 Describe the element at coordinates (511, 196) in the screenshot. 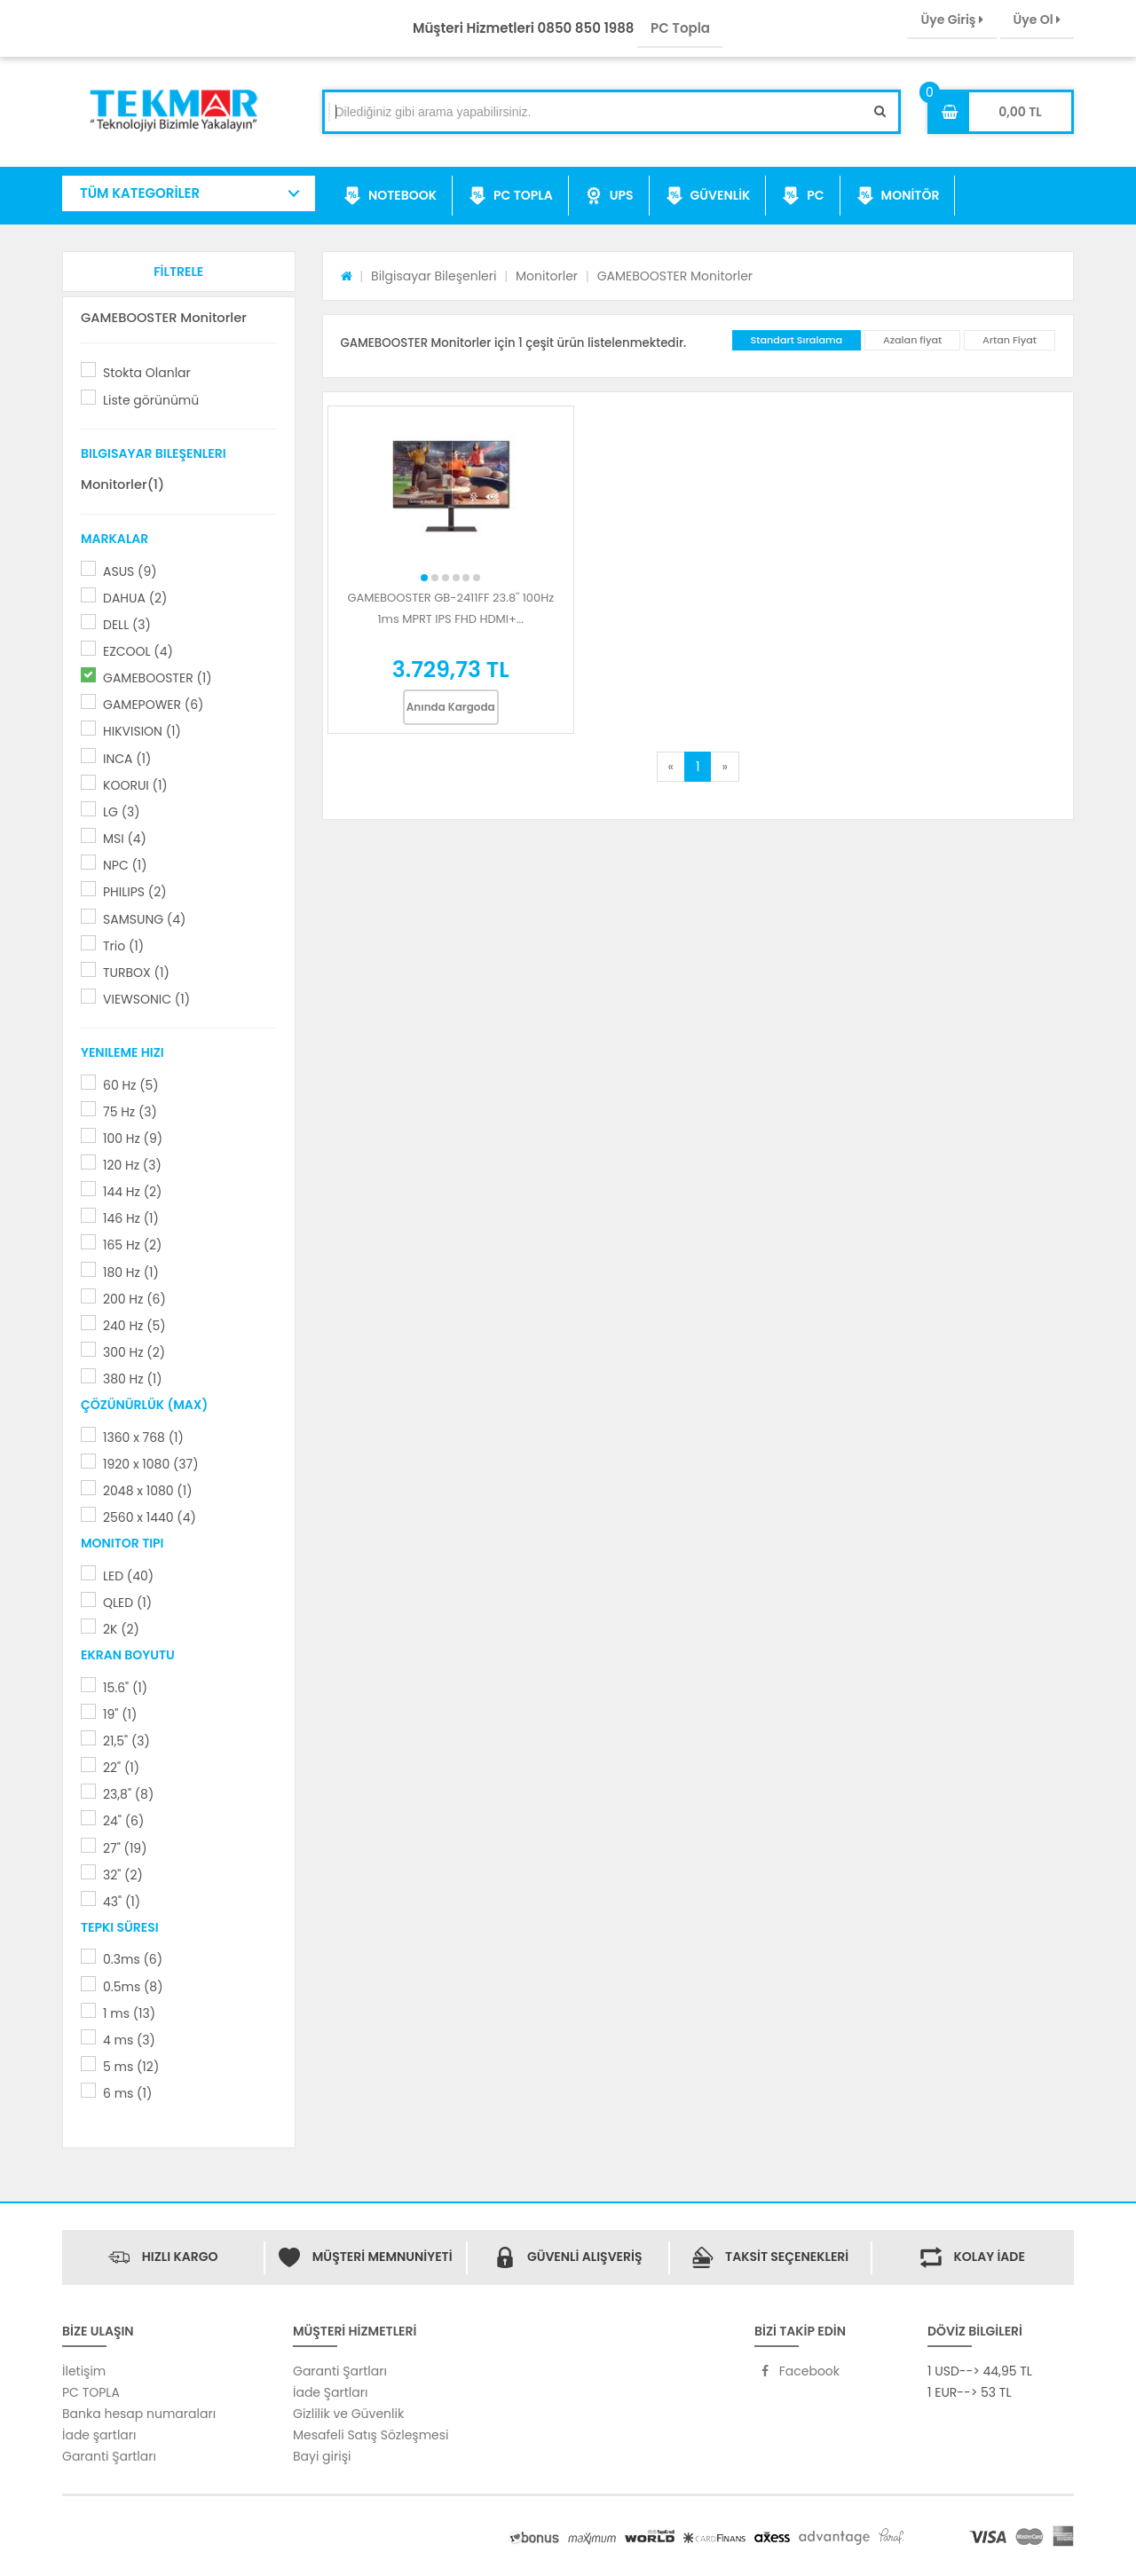

I see `PC TOPLA` at that location.